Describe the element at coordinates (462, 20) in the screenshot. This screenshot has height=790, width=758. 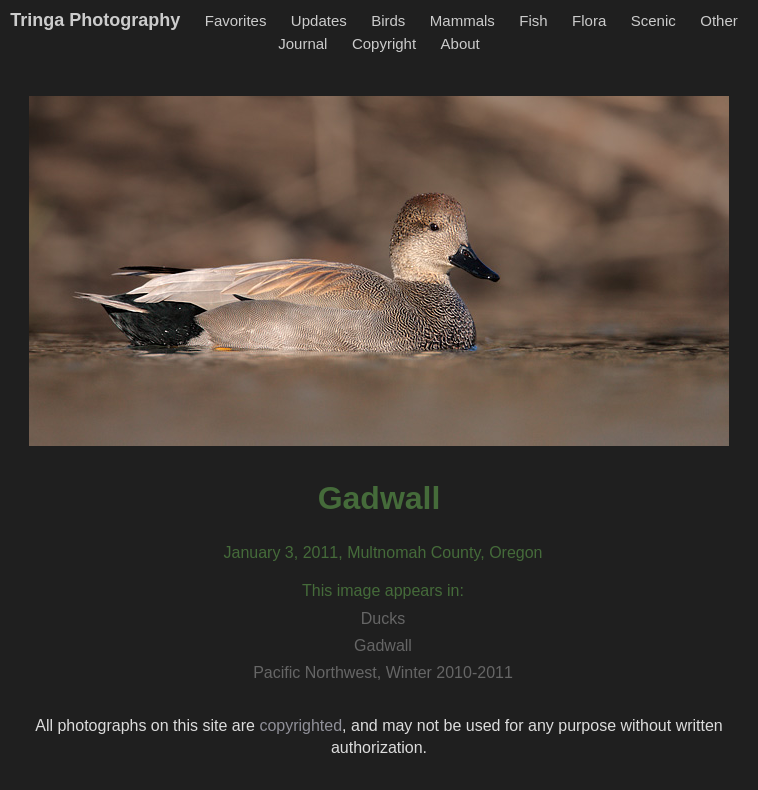
I see `Mammals` at that location.